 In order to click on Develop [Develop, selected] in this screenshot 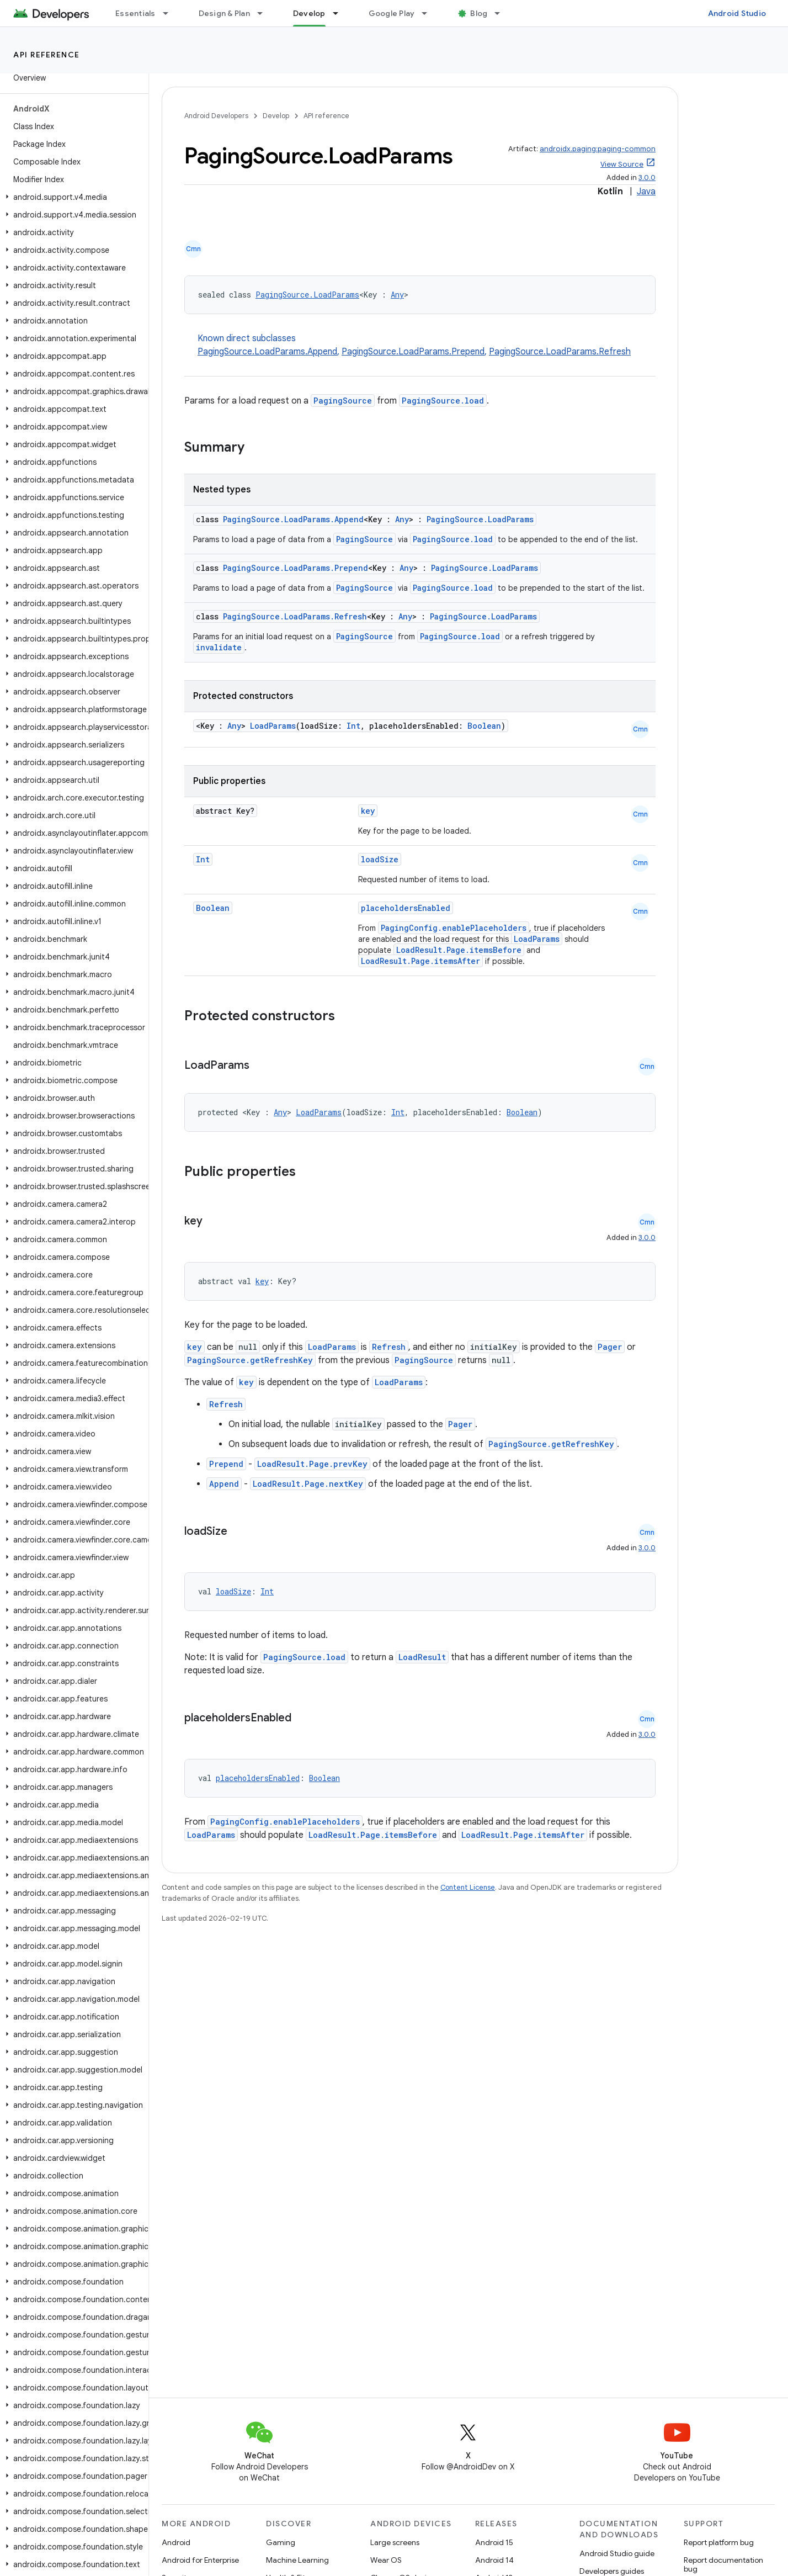, I will do `click(309, 13)`.